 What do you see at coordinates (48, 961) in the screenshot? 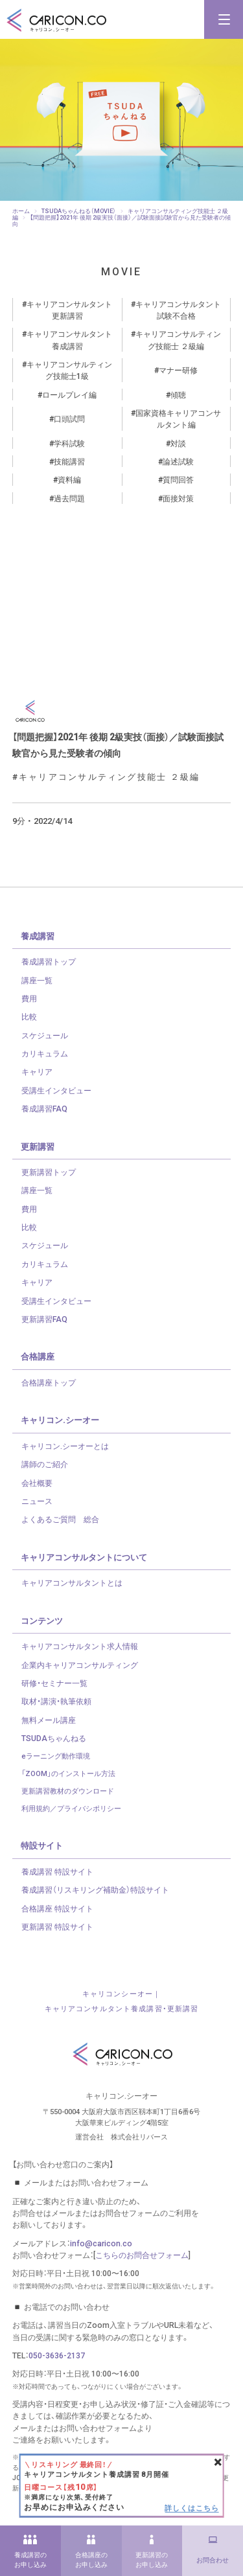
I see `養成講習トップ` at bounding box center [48, 961].